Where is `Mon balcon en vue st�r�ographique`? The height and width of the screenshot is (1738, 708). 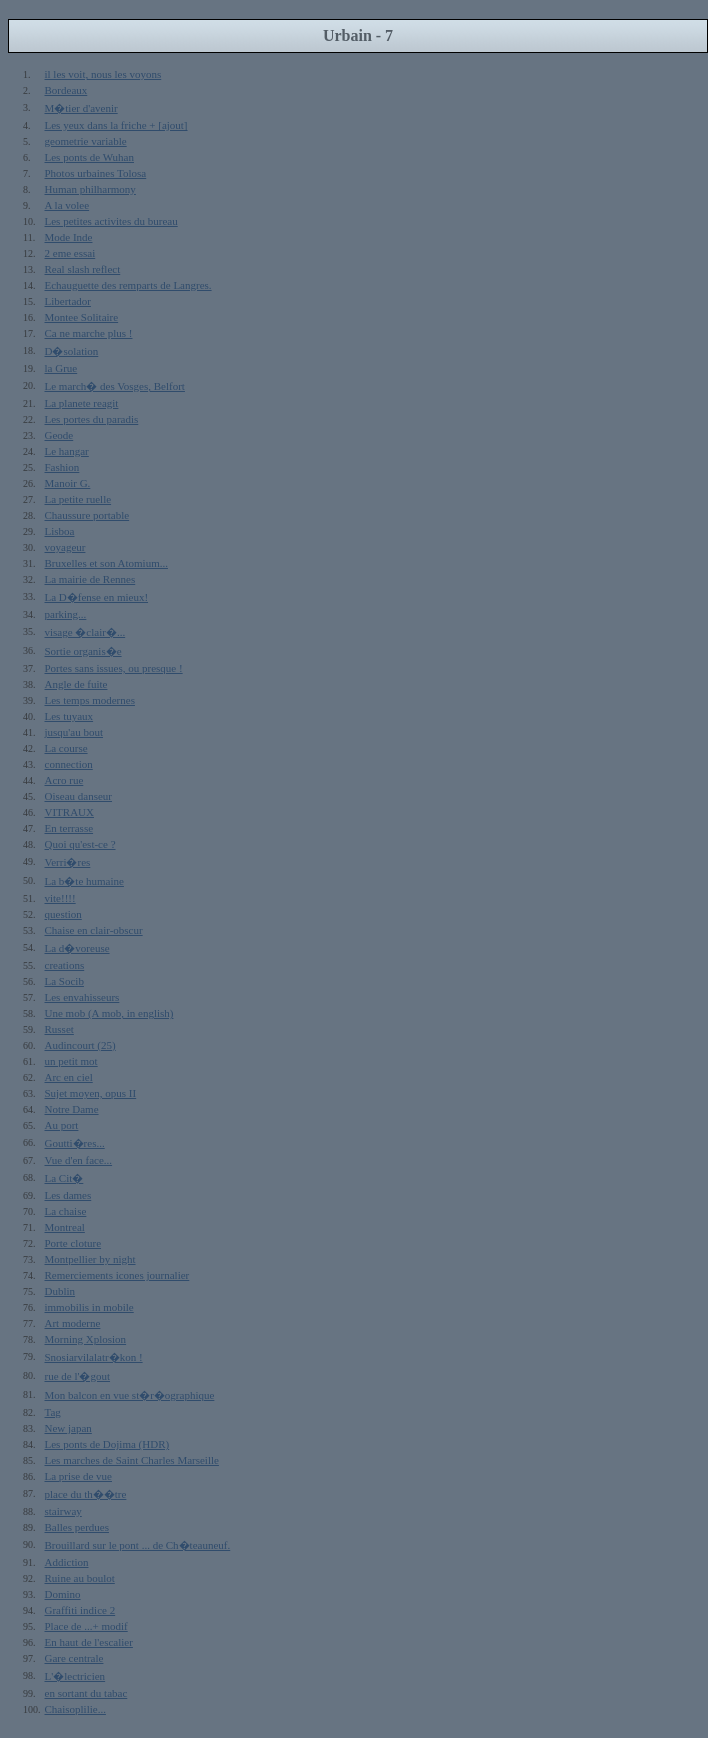 Mon balcon en vue st�r�ographique is located at coordinates (130, 1395).